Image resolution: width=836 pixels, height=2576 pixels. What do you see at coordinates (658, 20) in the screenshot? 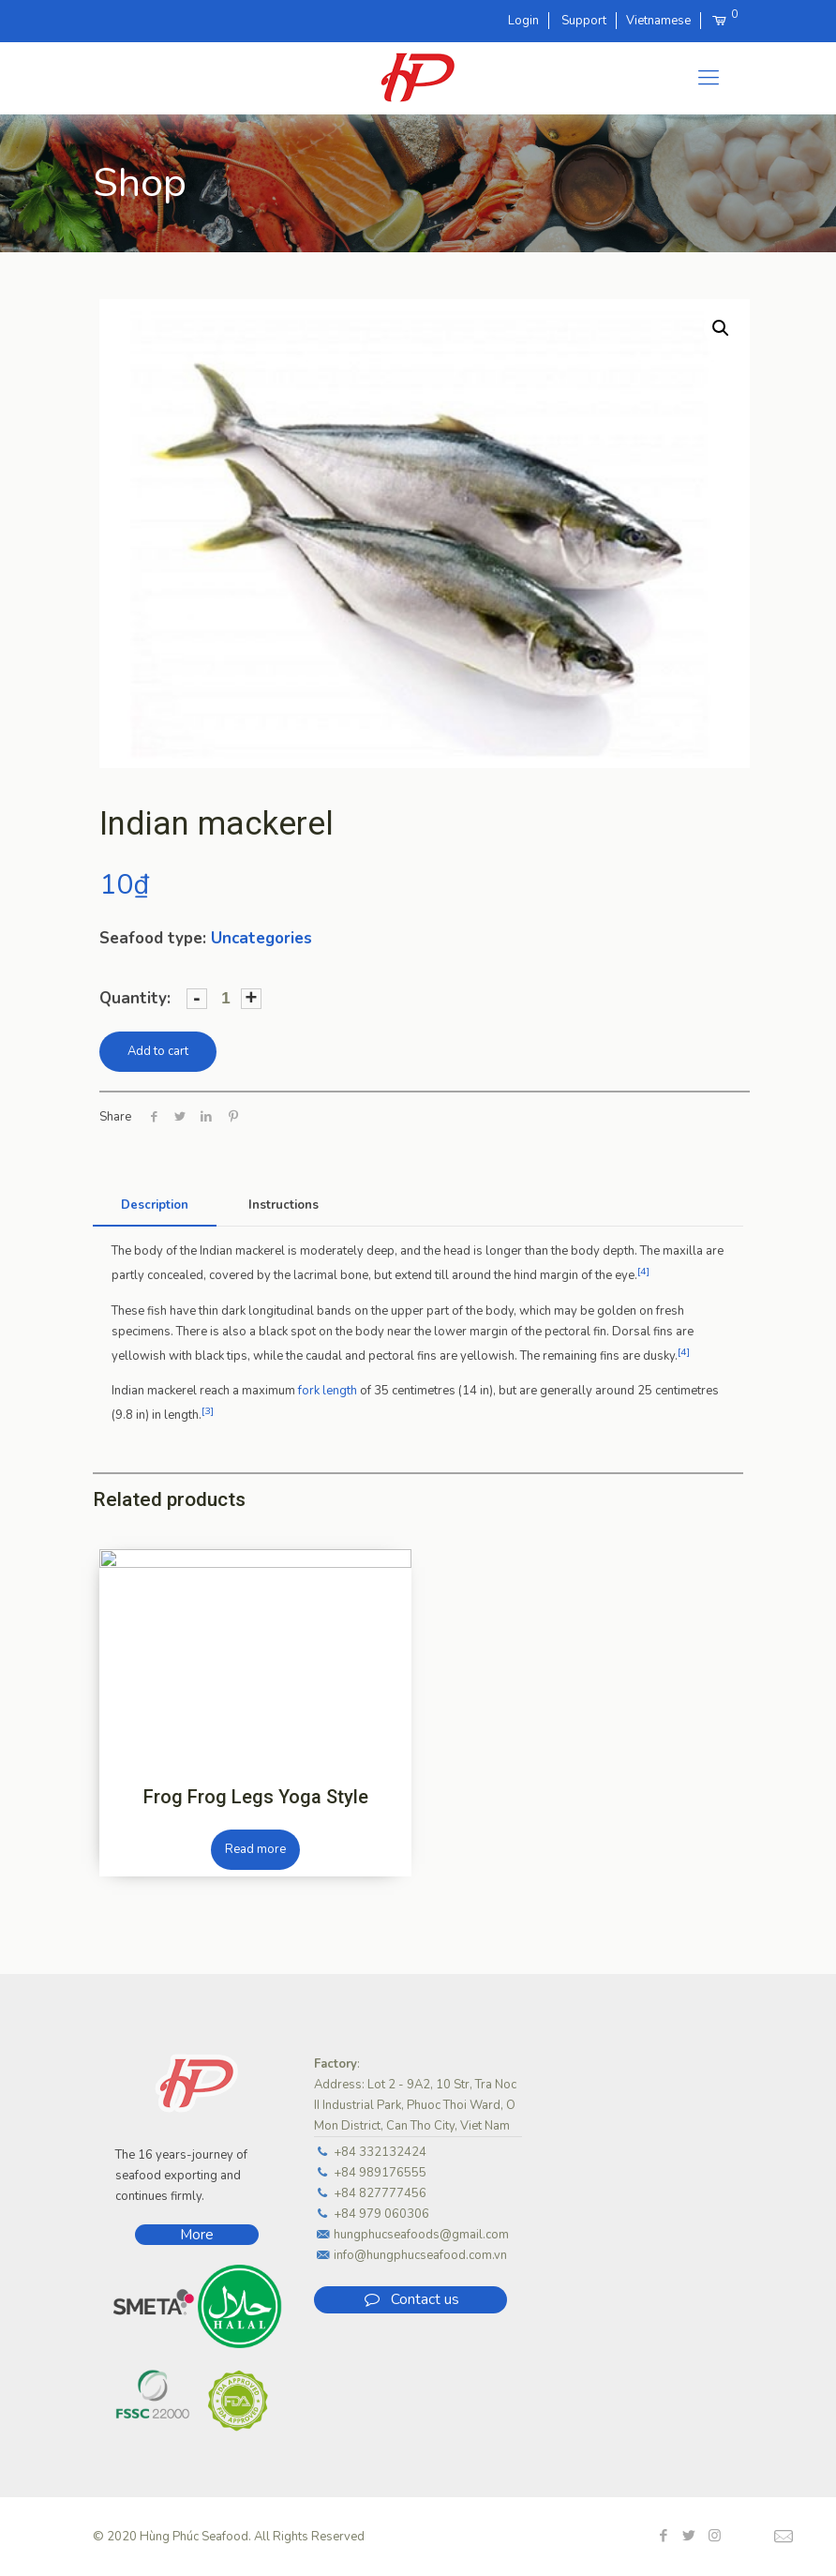
I see `Vietnamese` at bounding box center [658, 20].